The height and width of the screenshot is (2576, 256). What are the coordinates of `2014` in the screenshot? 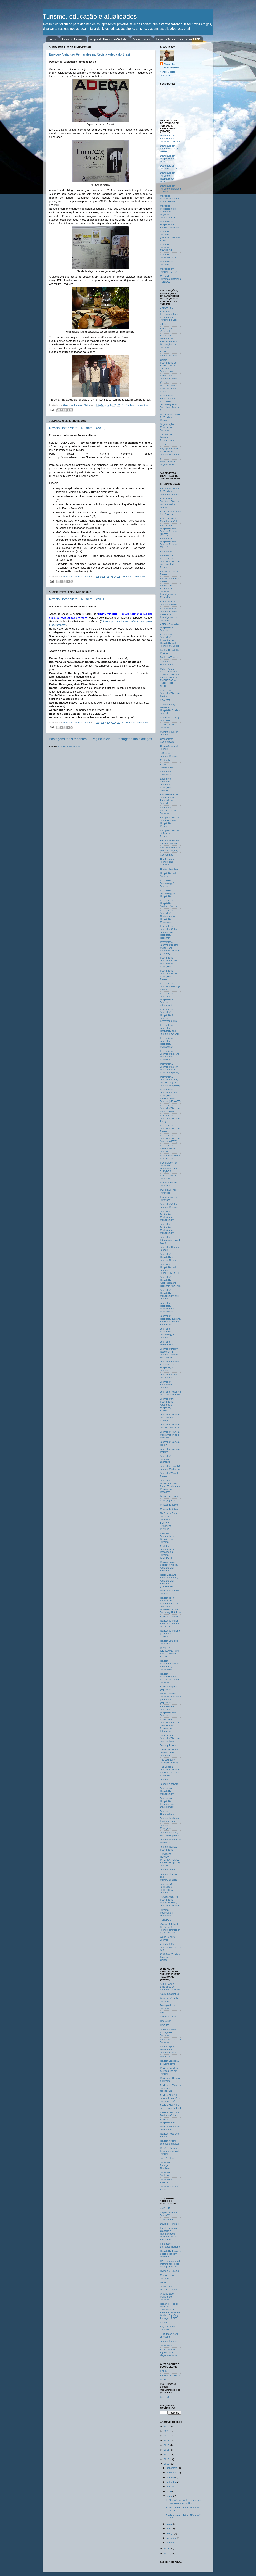 It's located at (167, 2454).